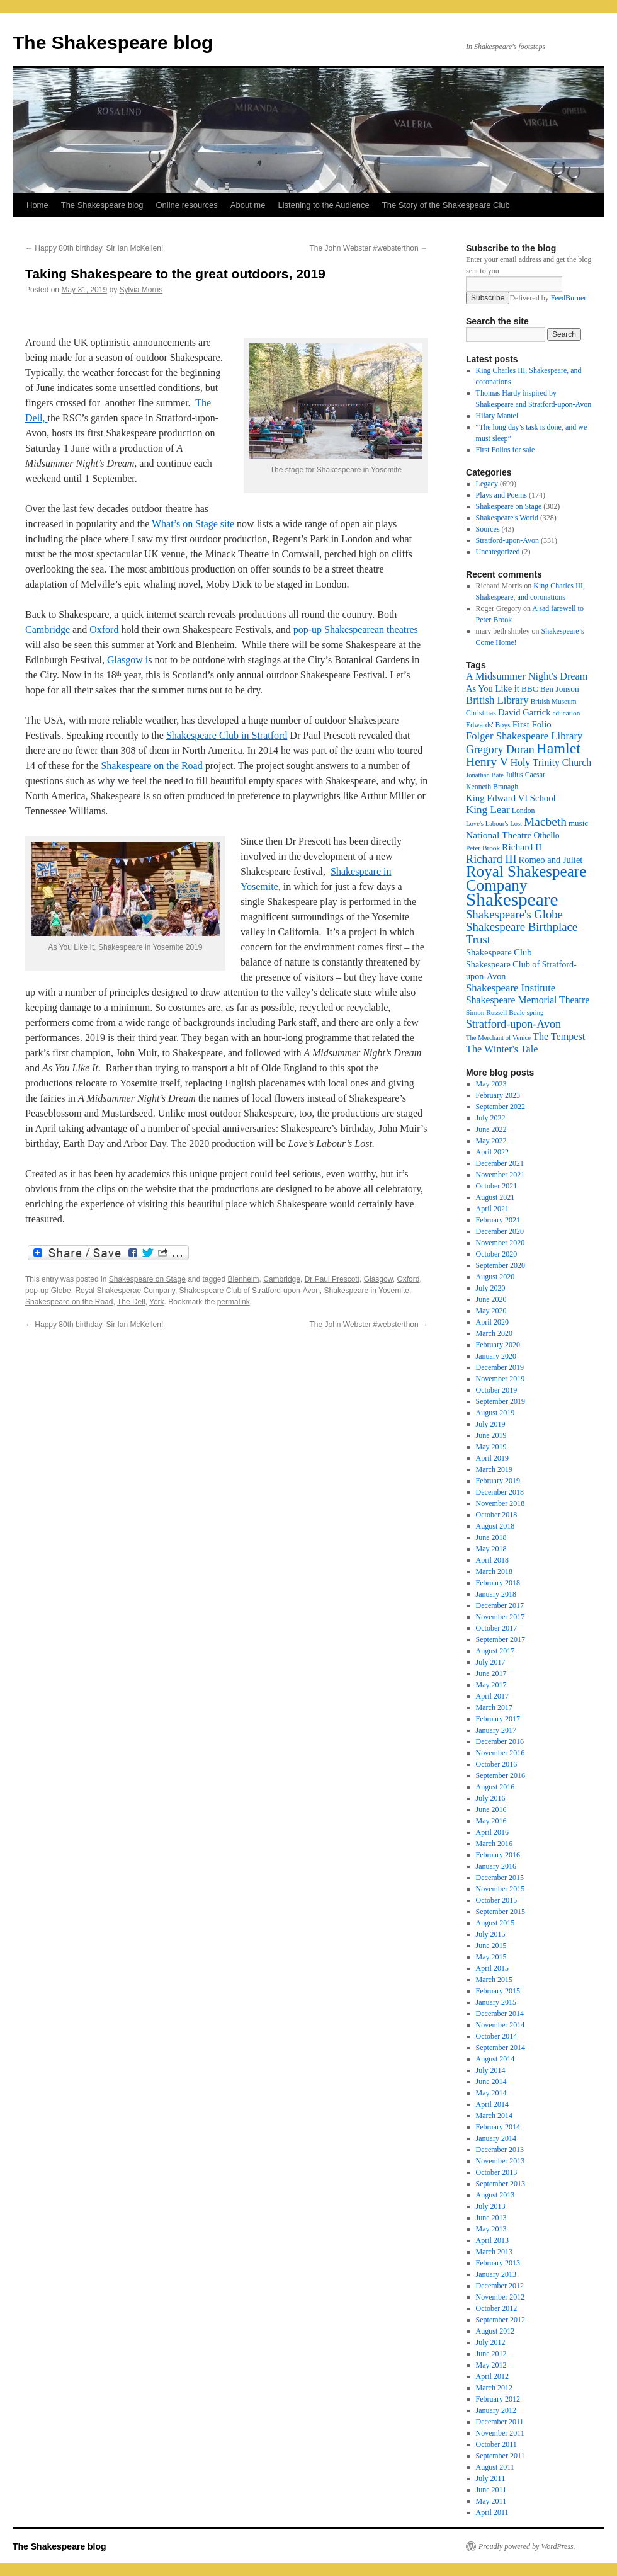  I want to click on Ben Jonson [Ben Jonson (21 items)], so click(559, 688).